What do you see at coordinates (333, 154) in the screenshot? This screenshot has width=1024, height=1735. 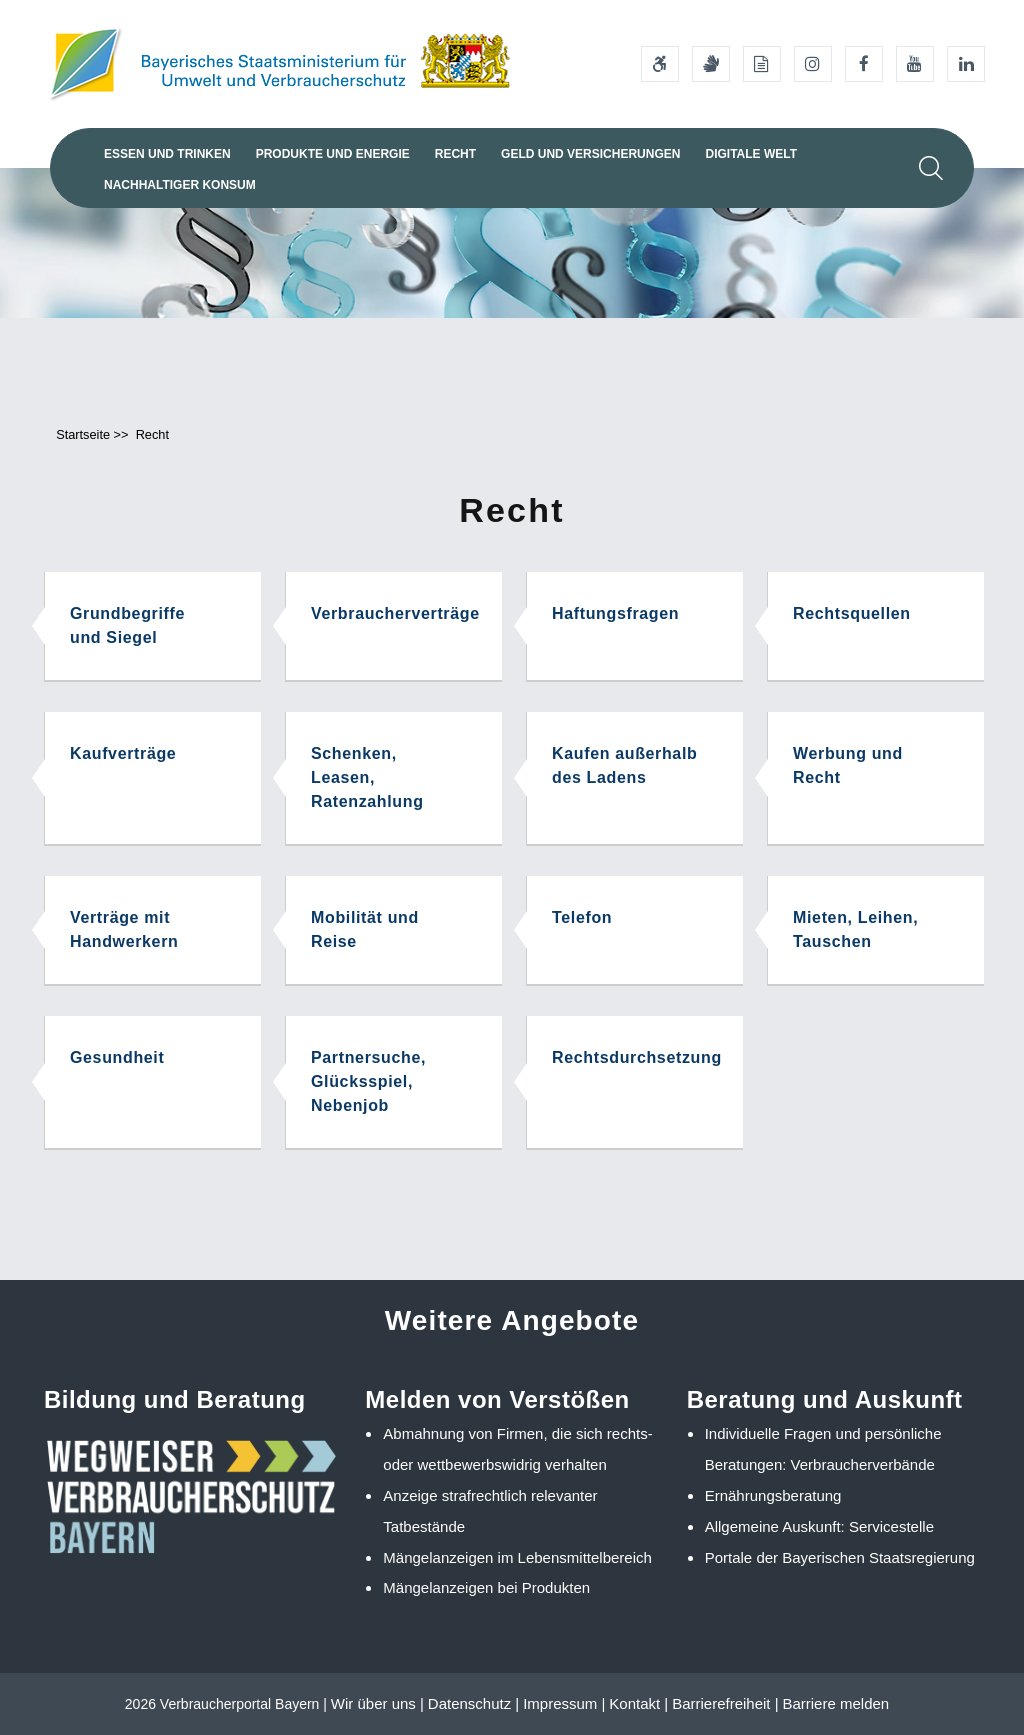 I see `Produkte und Energie` at bounding box center [333, 154].